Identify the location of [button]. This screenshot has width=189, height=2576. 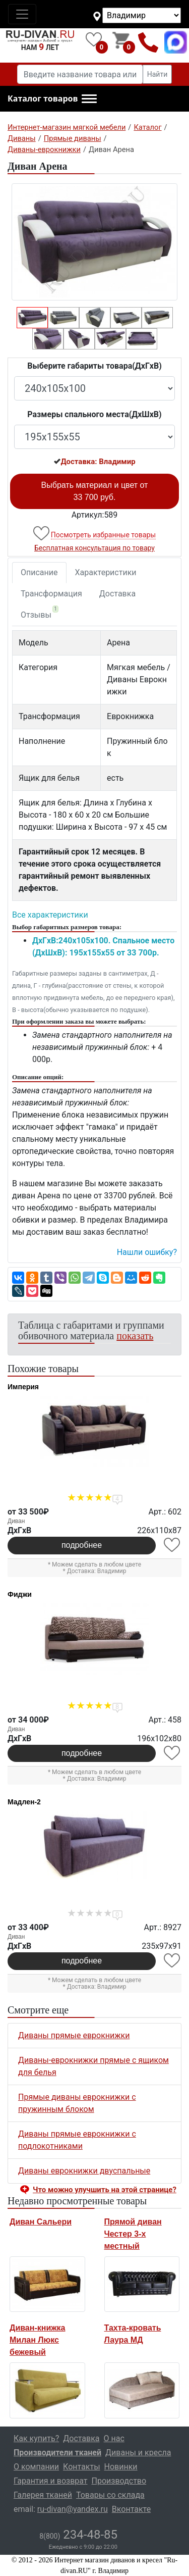
(52, 99).